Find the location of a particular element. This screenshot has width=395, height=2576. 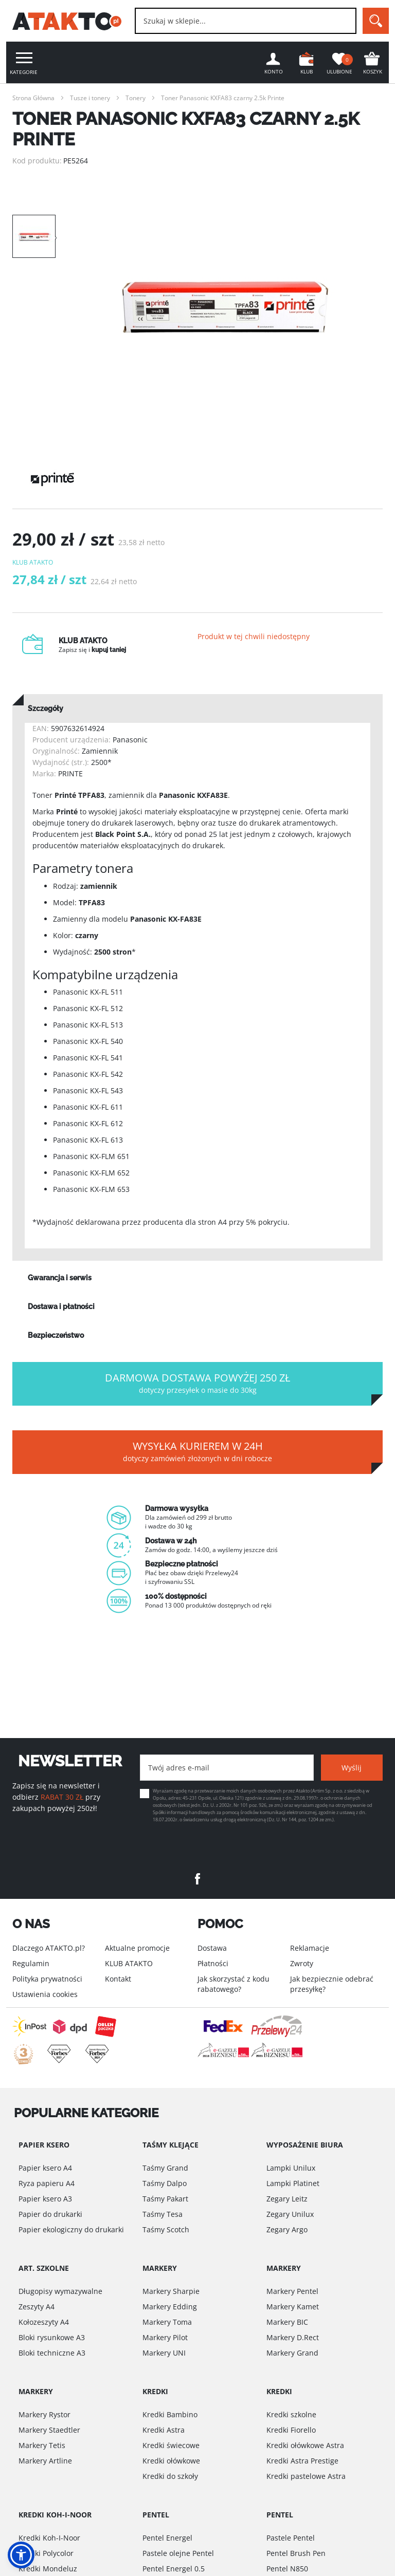

Bloki techniczne A3 is located at coordinates (52, 2353).